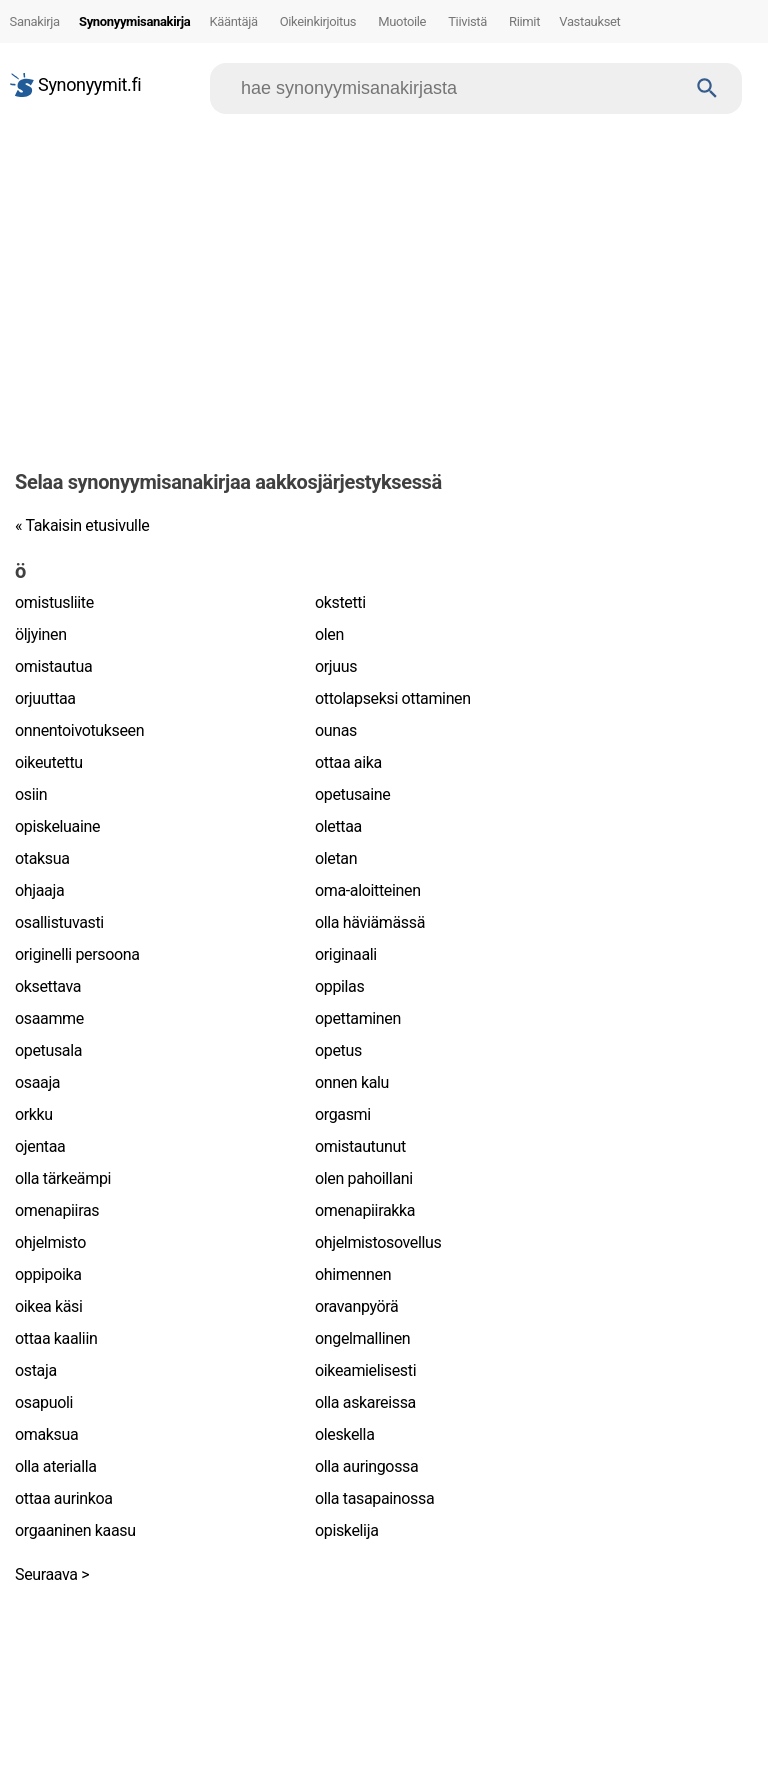  I want to click on oma-aloitteinen, so click(368, 890).